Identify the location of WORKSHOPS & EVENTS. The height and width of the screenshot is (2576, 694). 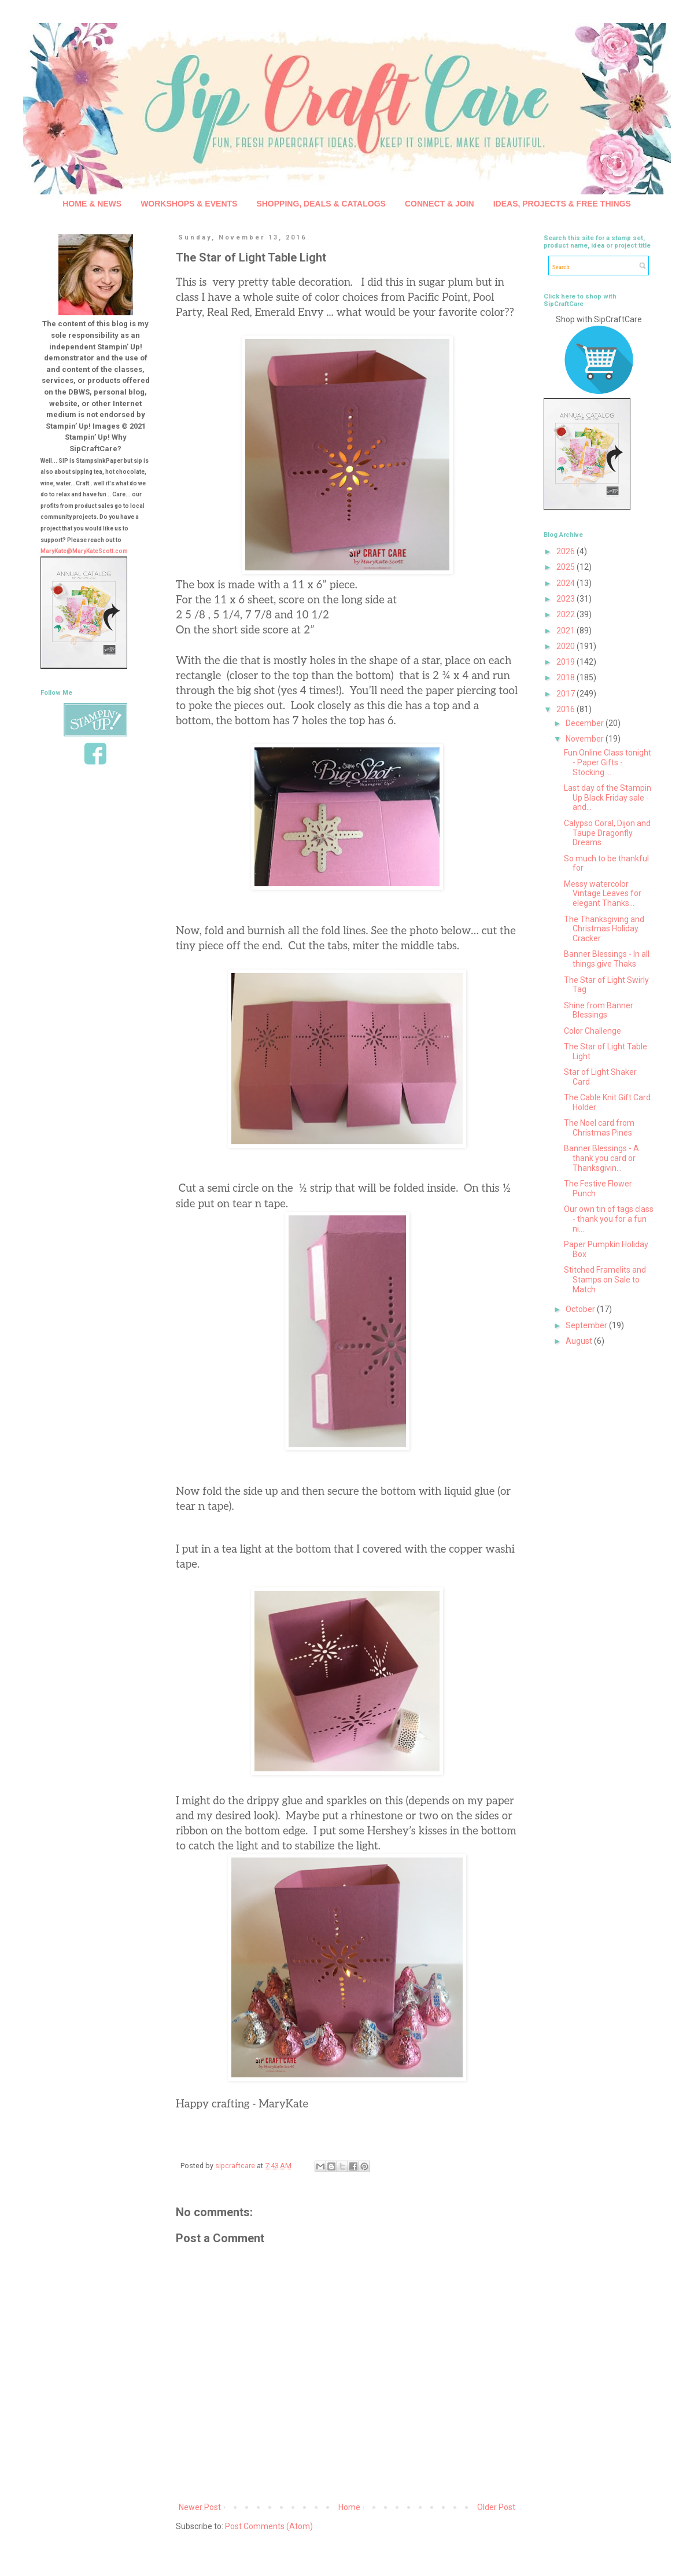
(189, 203).